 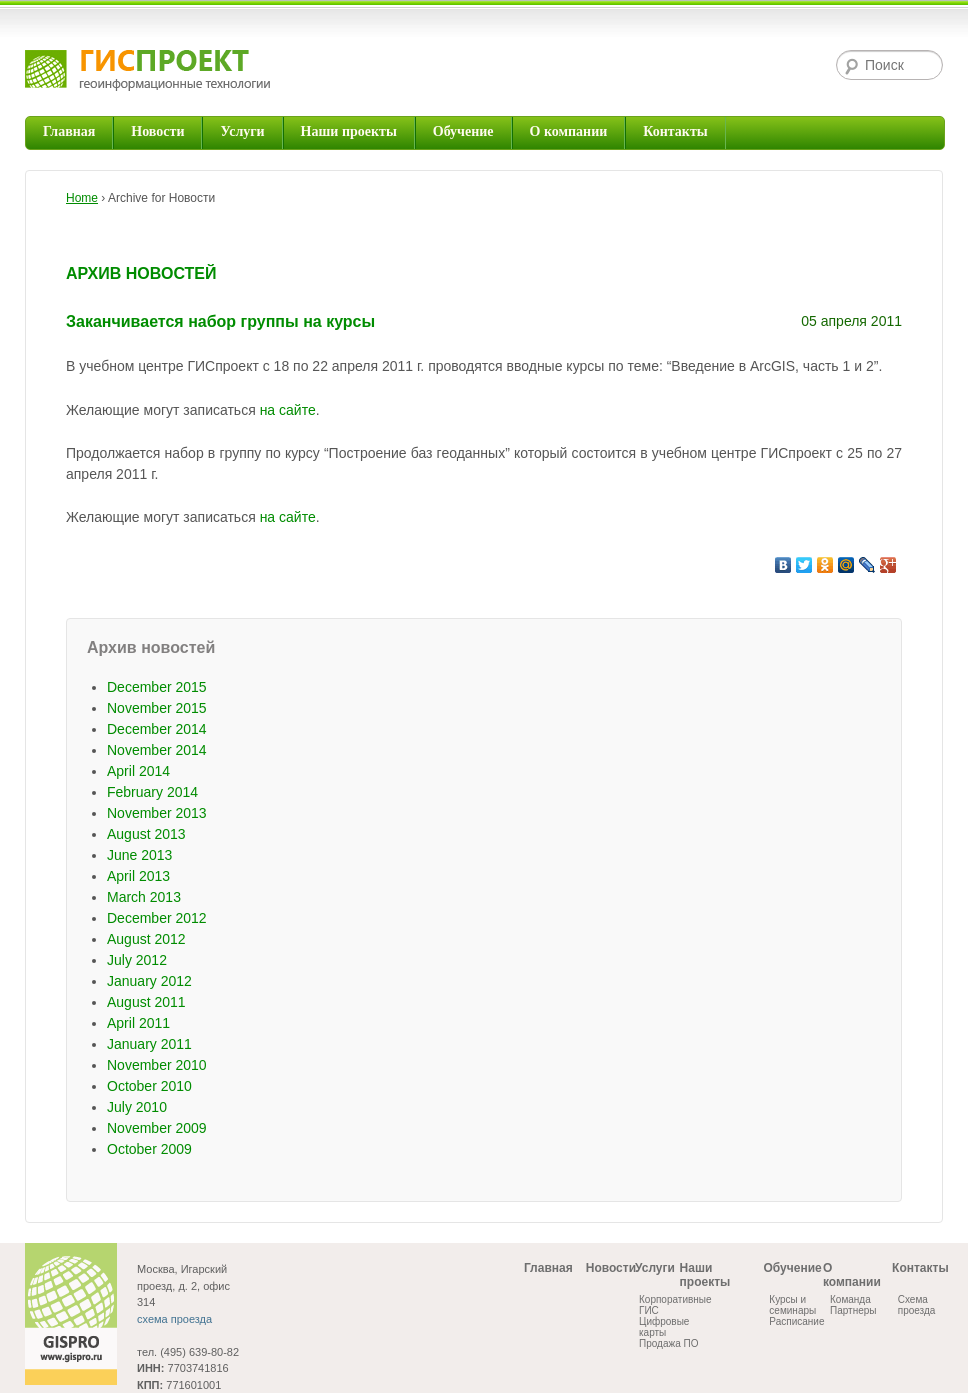 I want to click on July 2010, so click(x=137, y=1107).